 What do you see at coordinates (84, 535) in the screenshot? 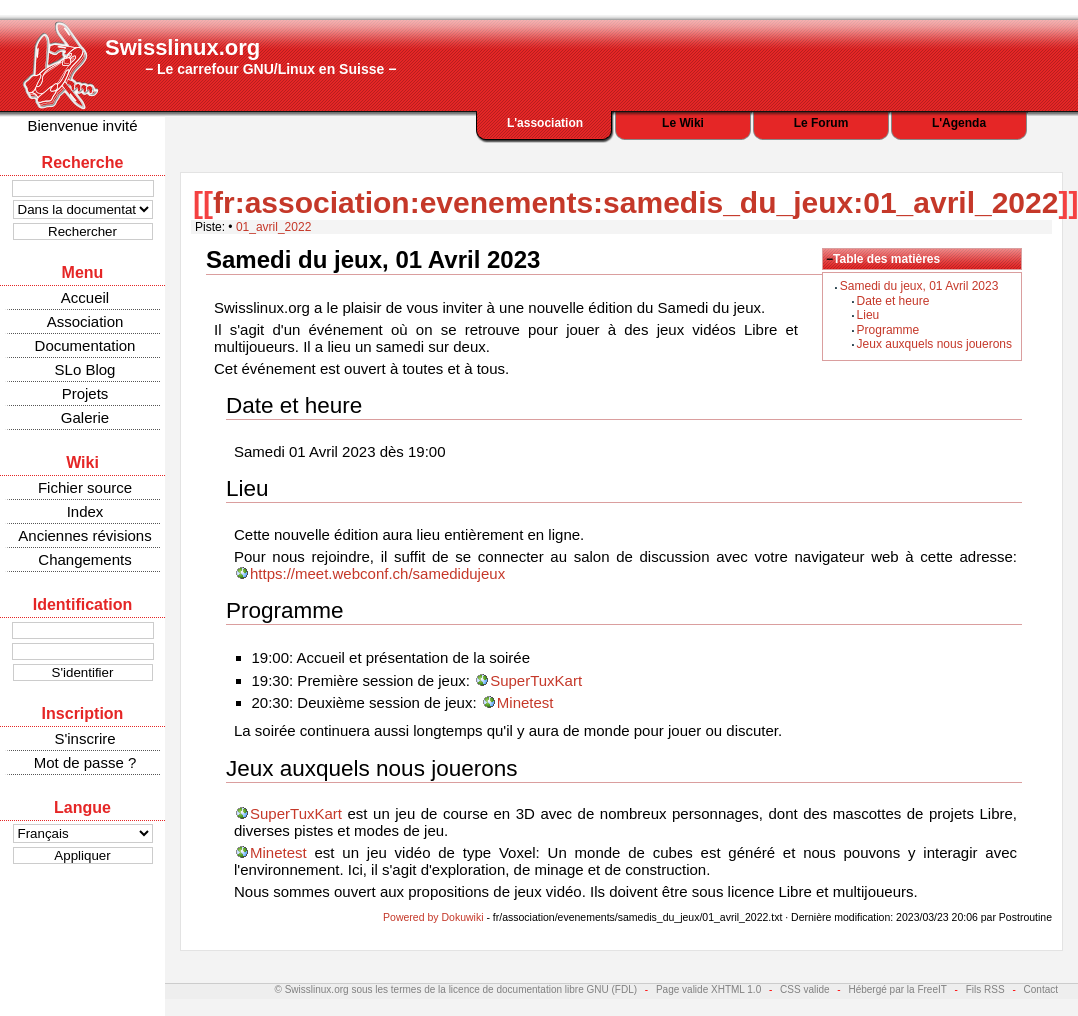
I see `Anciennes révisions` at bounding box center [84, 535].